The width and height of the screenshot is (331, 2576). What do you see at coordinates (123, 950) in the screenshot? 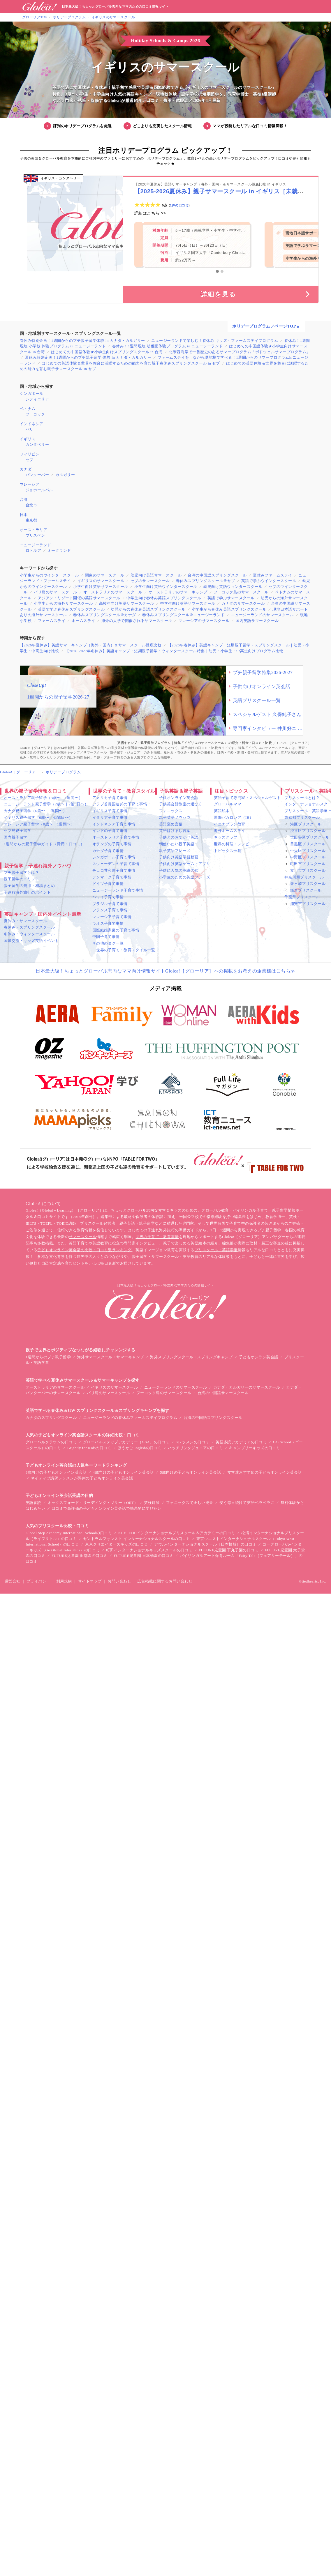
I see `…世界の子育て・教育スタイル一覧` at bounding box center [123, 950].